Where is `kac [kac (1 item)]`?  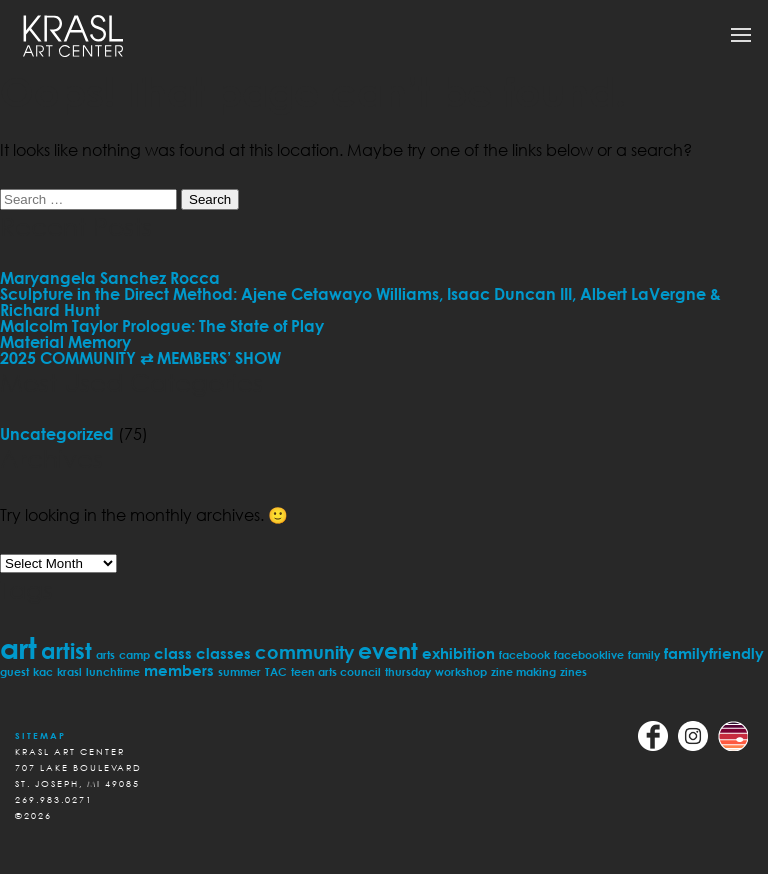 kac [kac (1 item)] is located at coordinates (43, 671).